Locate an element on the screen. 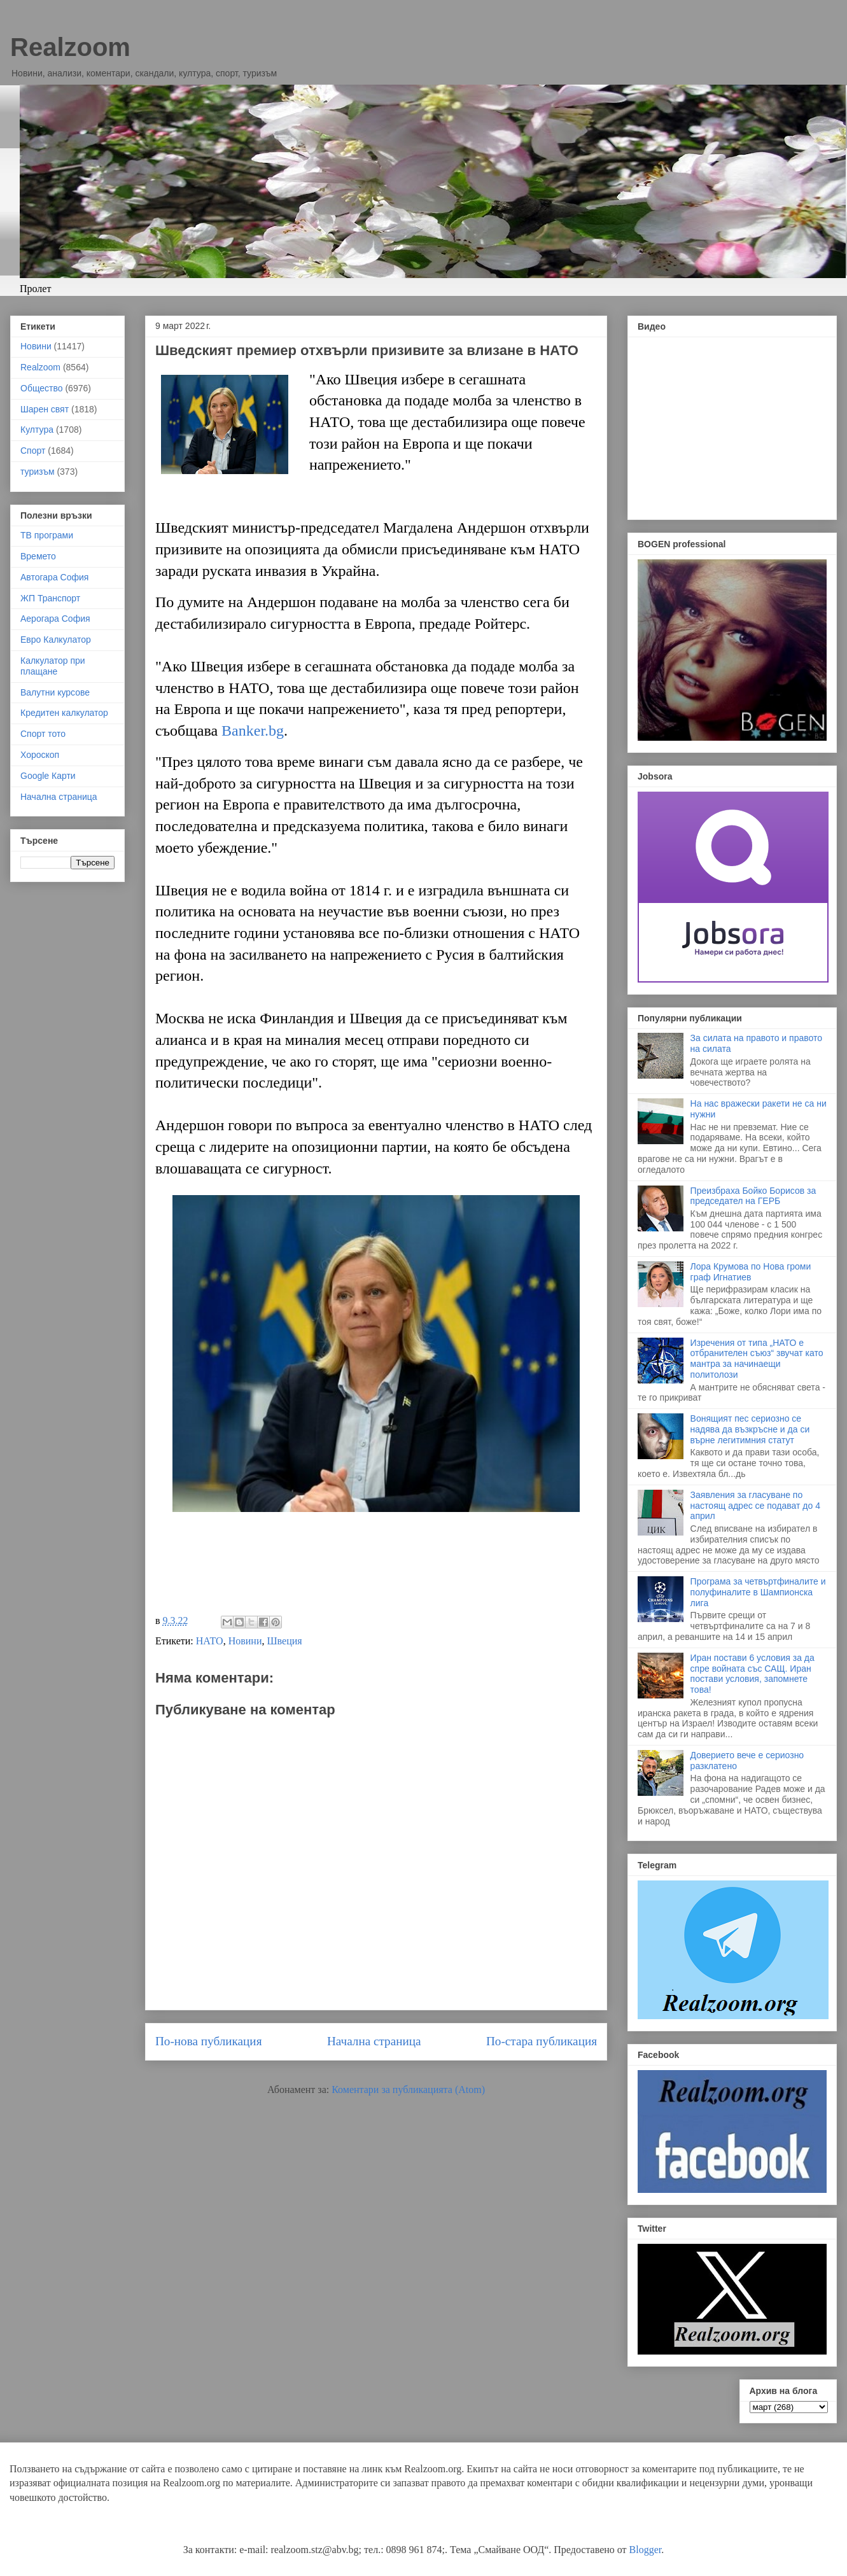 The width and height of the screenshot is (847, 2576). По-нова публикация is located at coordinates (208, 2041).